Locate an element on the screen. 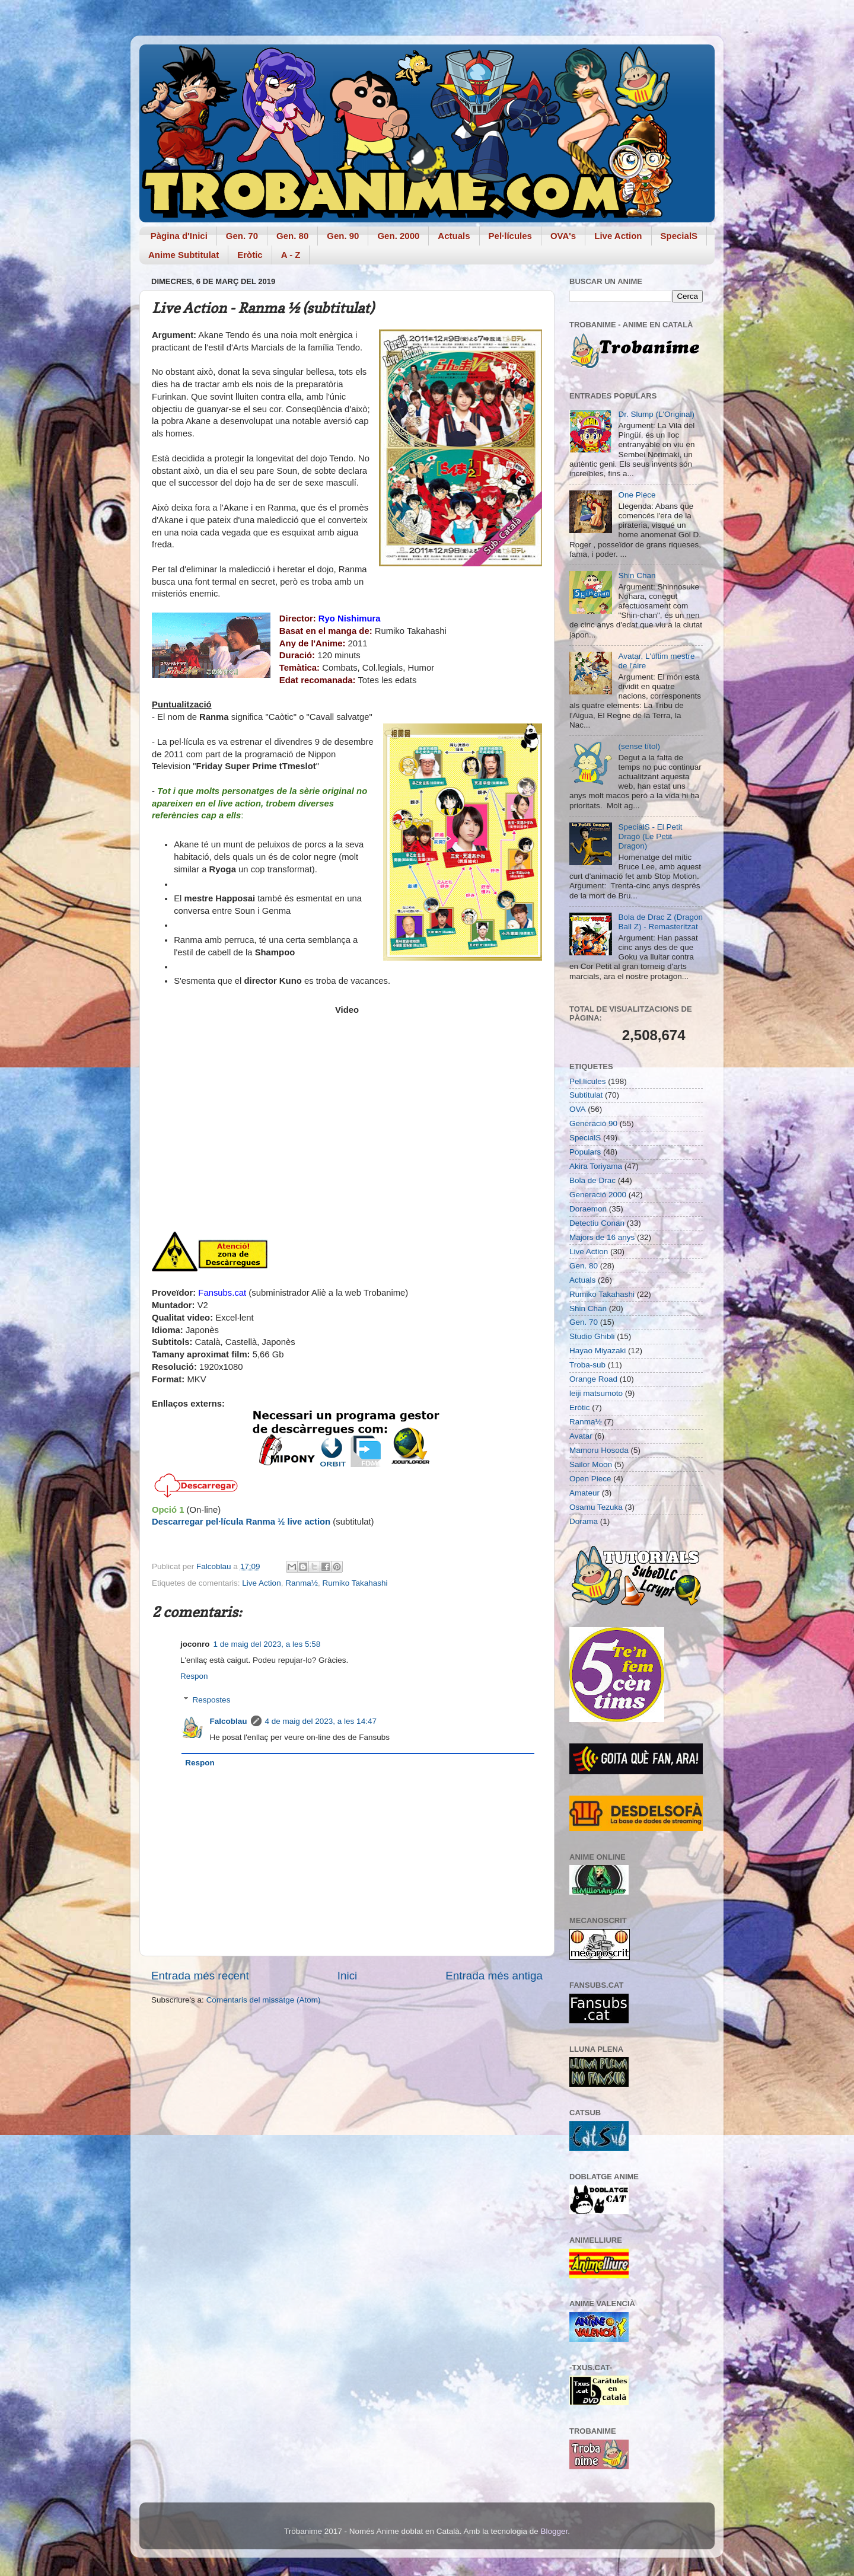 The image size is (854, 2576). Pàgina d'Inici is located at coordinates (179, 236).